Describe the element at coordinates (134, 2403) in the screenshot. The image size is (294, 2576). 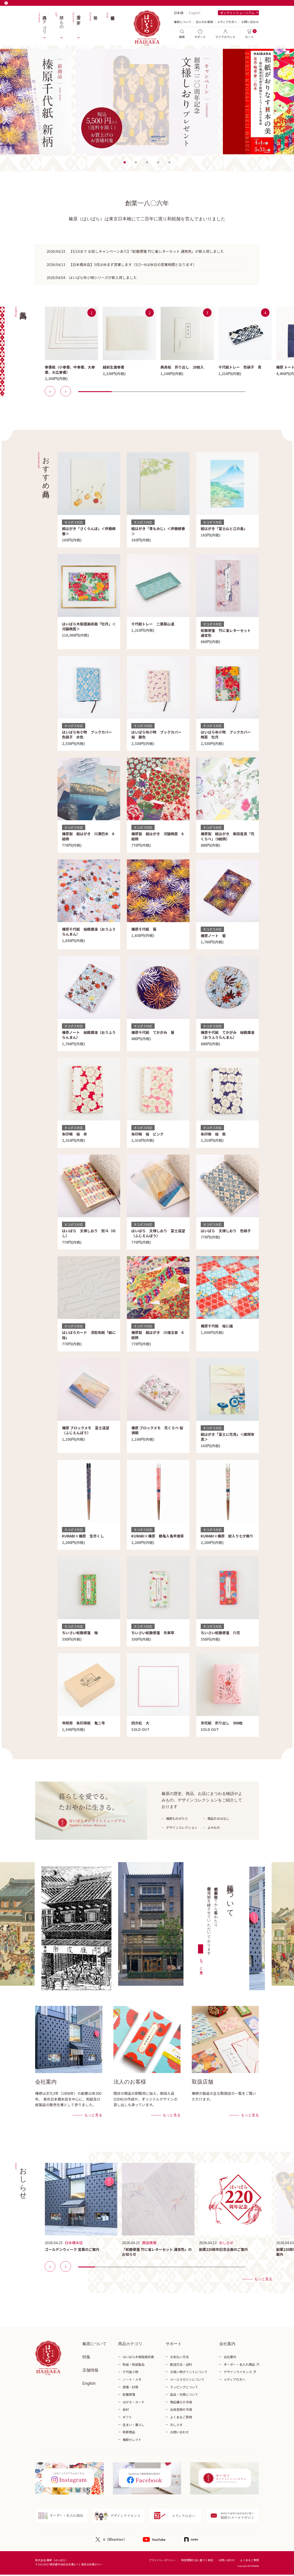
I see `はがき・カード` at that location.